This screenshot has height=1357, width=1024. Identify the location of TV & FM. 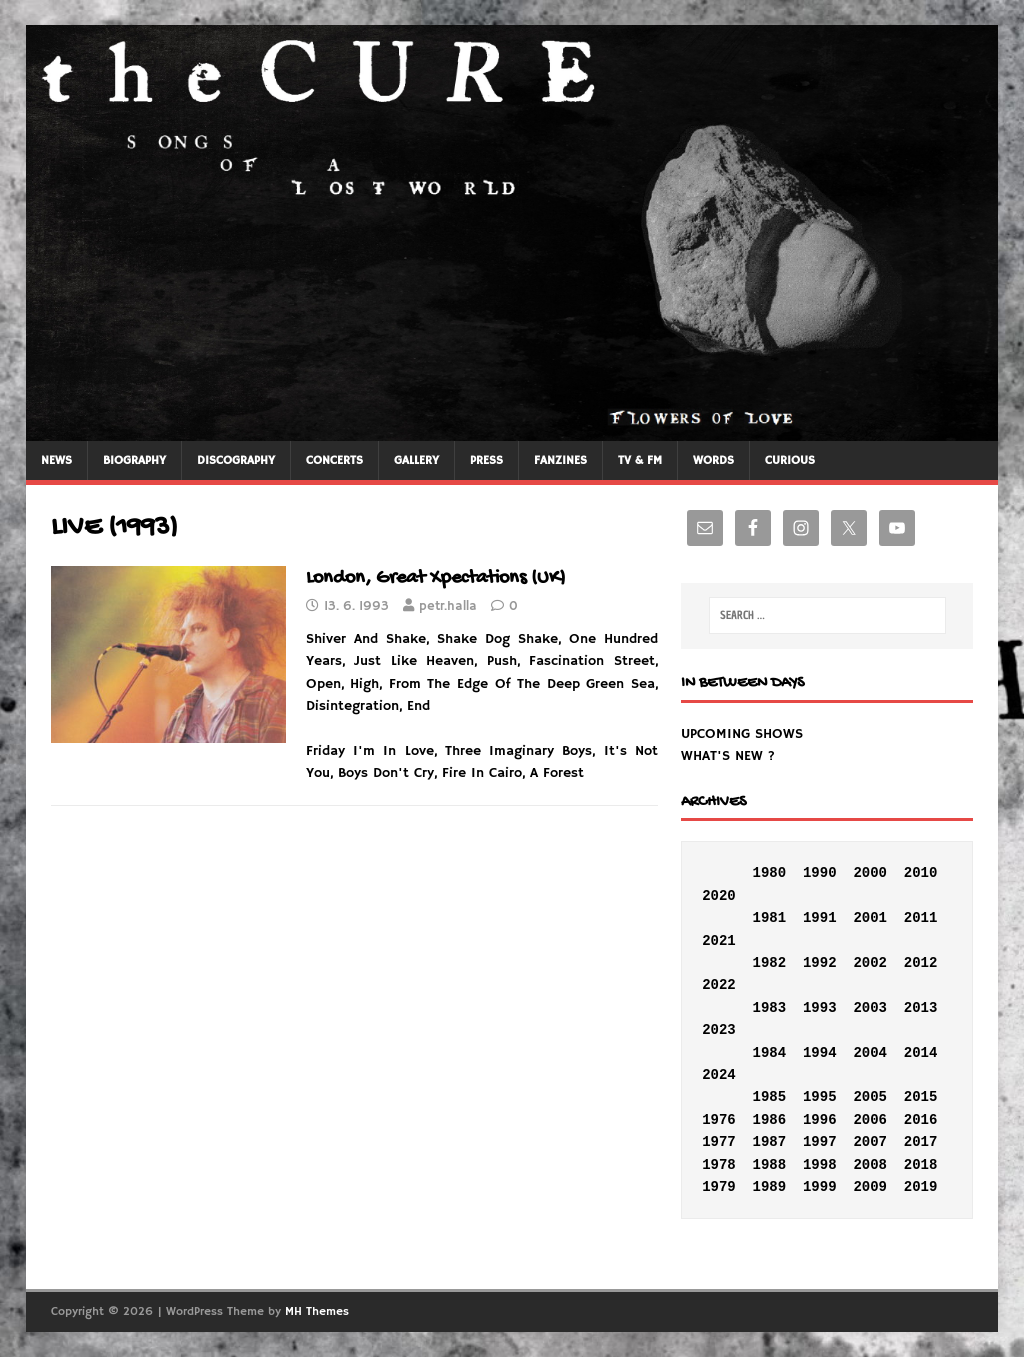
(640, 460).